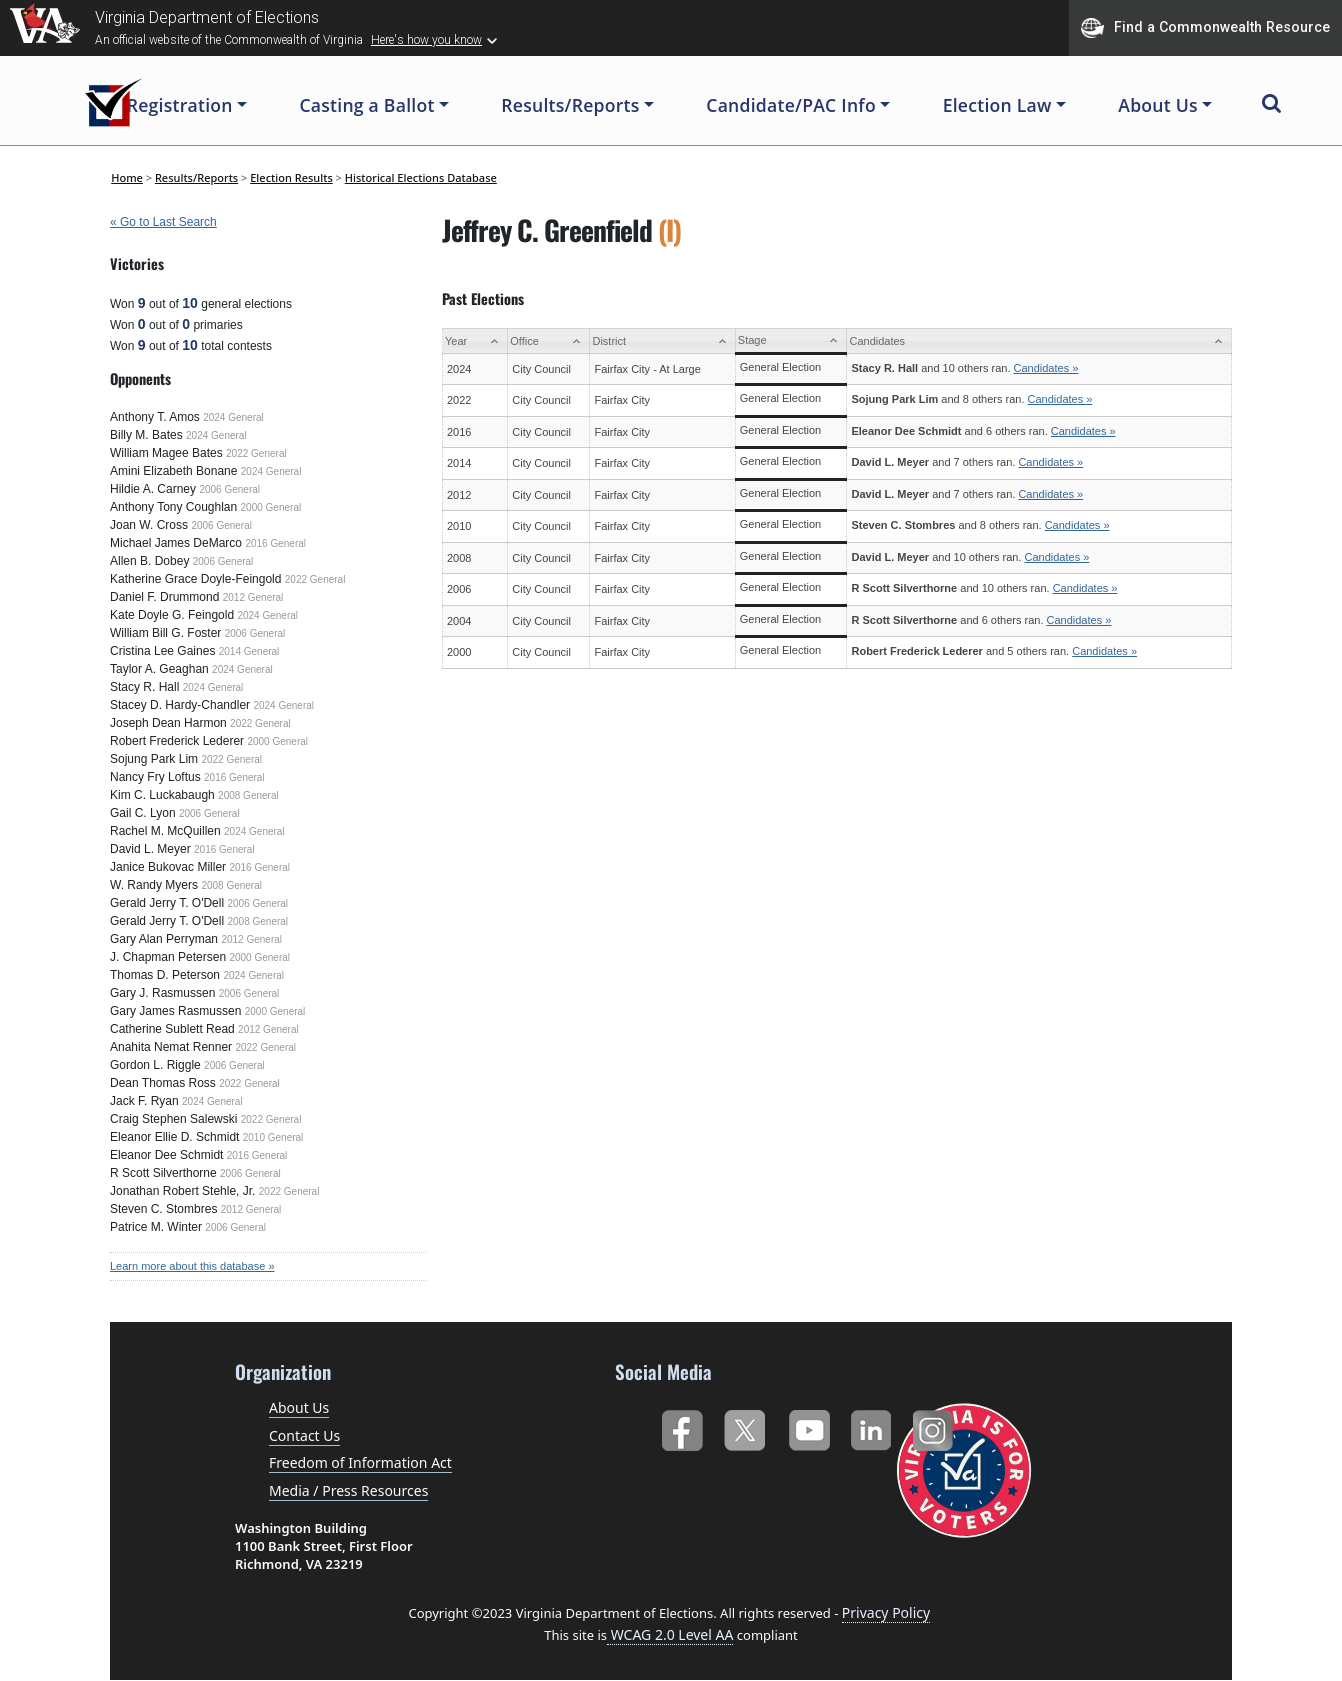  What do you see at coordinates (176, 543) in the screenshot?
I see `Michael James DeMarco` at bounding box center [176, 543].